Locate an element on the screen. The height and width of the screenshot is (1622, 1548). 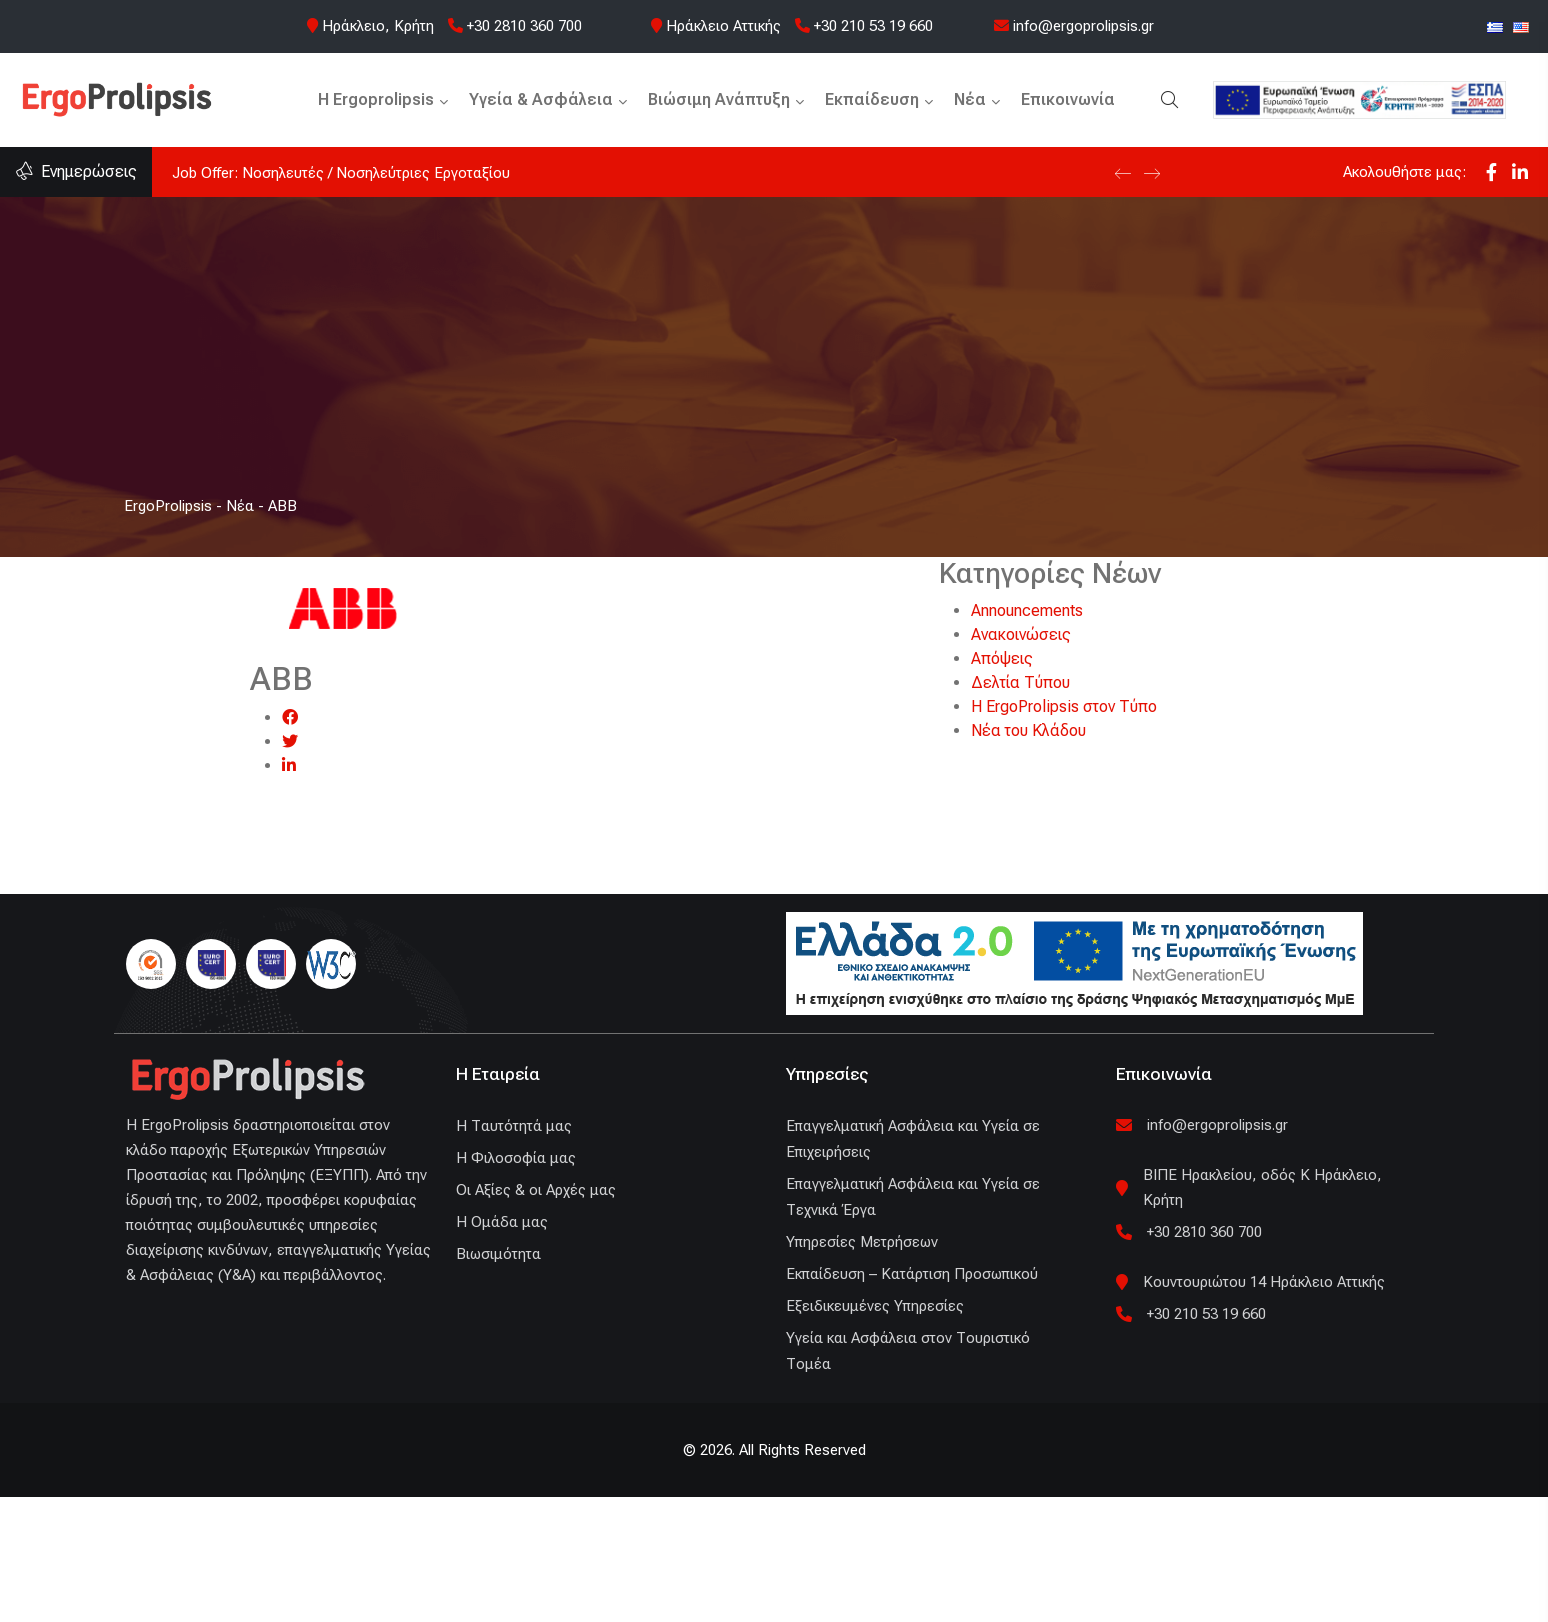
Βιωσιμότητα is located at coordinates (498, 1254).